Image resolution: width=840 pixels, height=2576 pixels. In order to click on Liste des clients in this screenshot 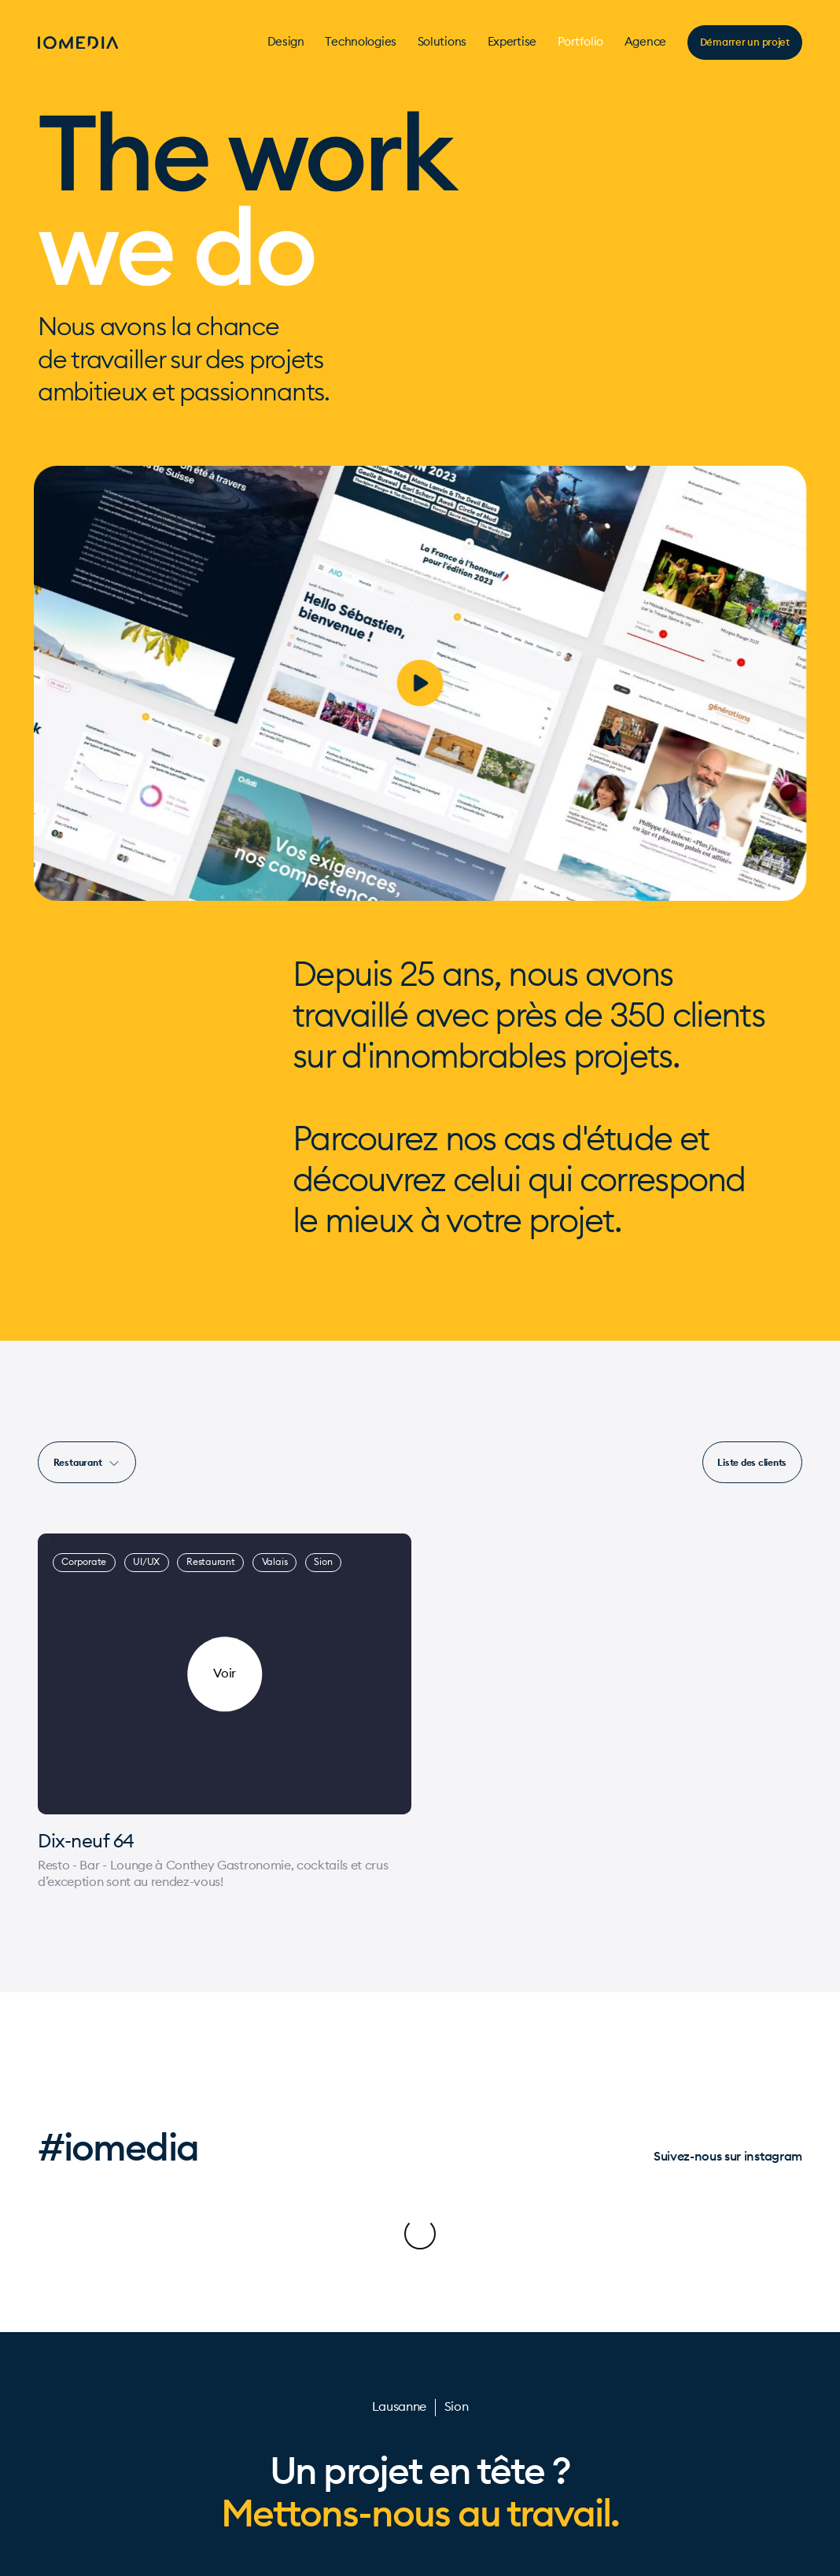, I will do `click(752, 1462)`.